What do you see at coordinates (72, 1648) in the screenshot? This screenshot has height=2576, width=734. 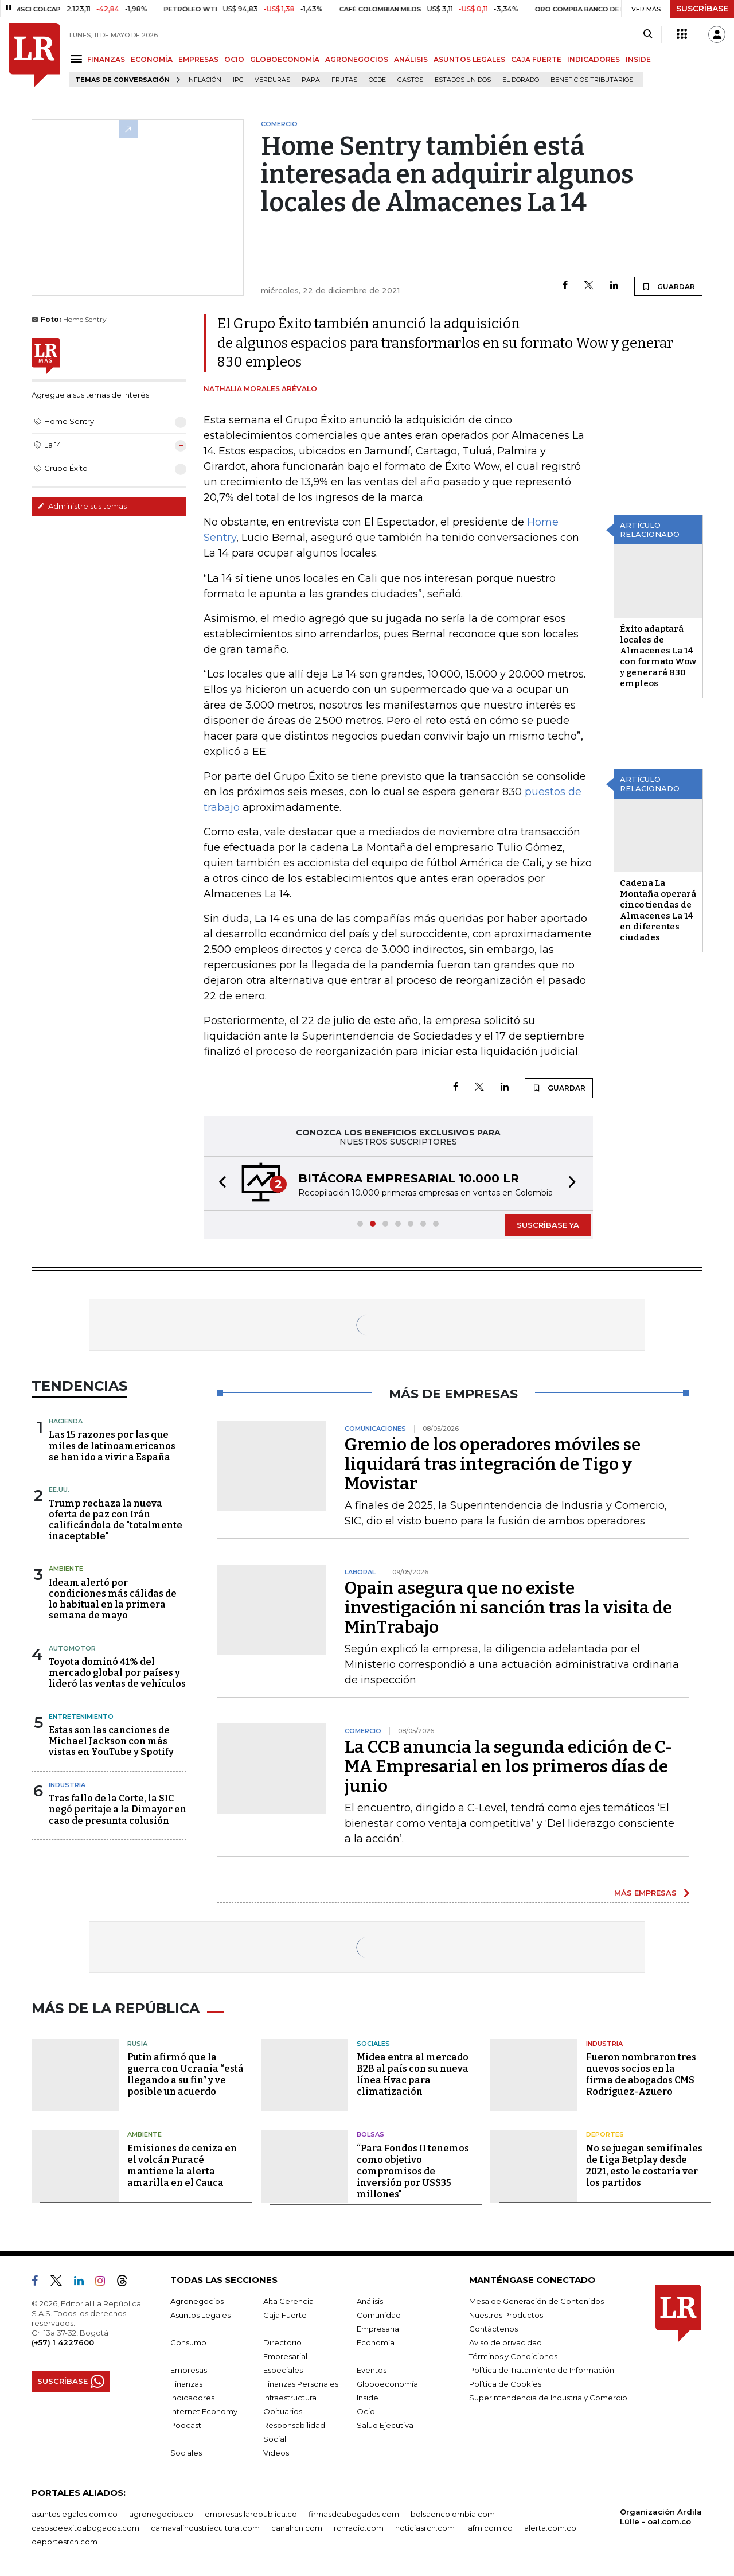 I see `Automotor` at bounding box center [72, 1648].